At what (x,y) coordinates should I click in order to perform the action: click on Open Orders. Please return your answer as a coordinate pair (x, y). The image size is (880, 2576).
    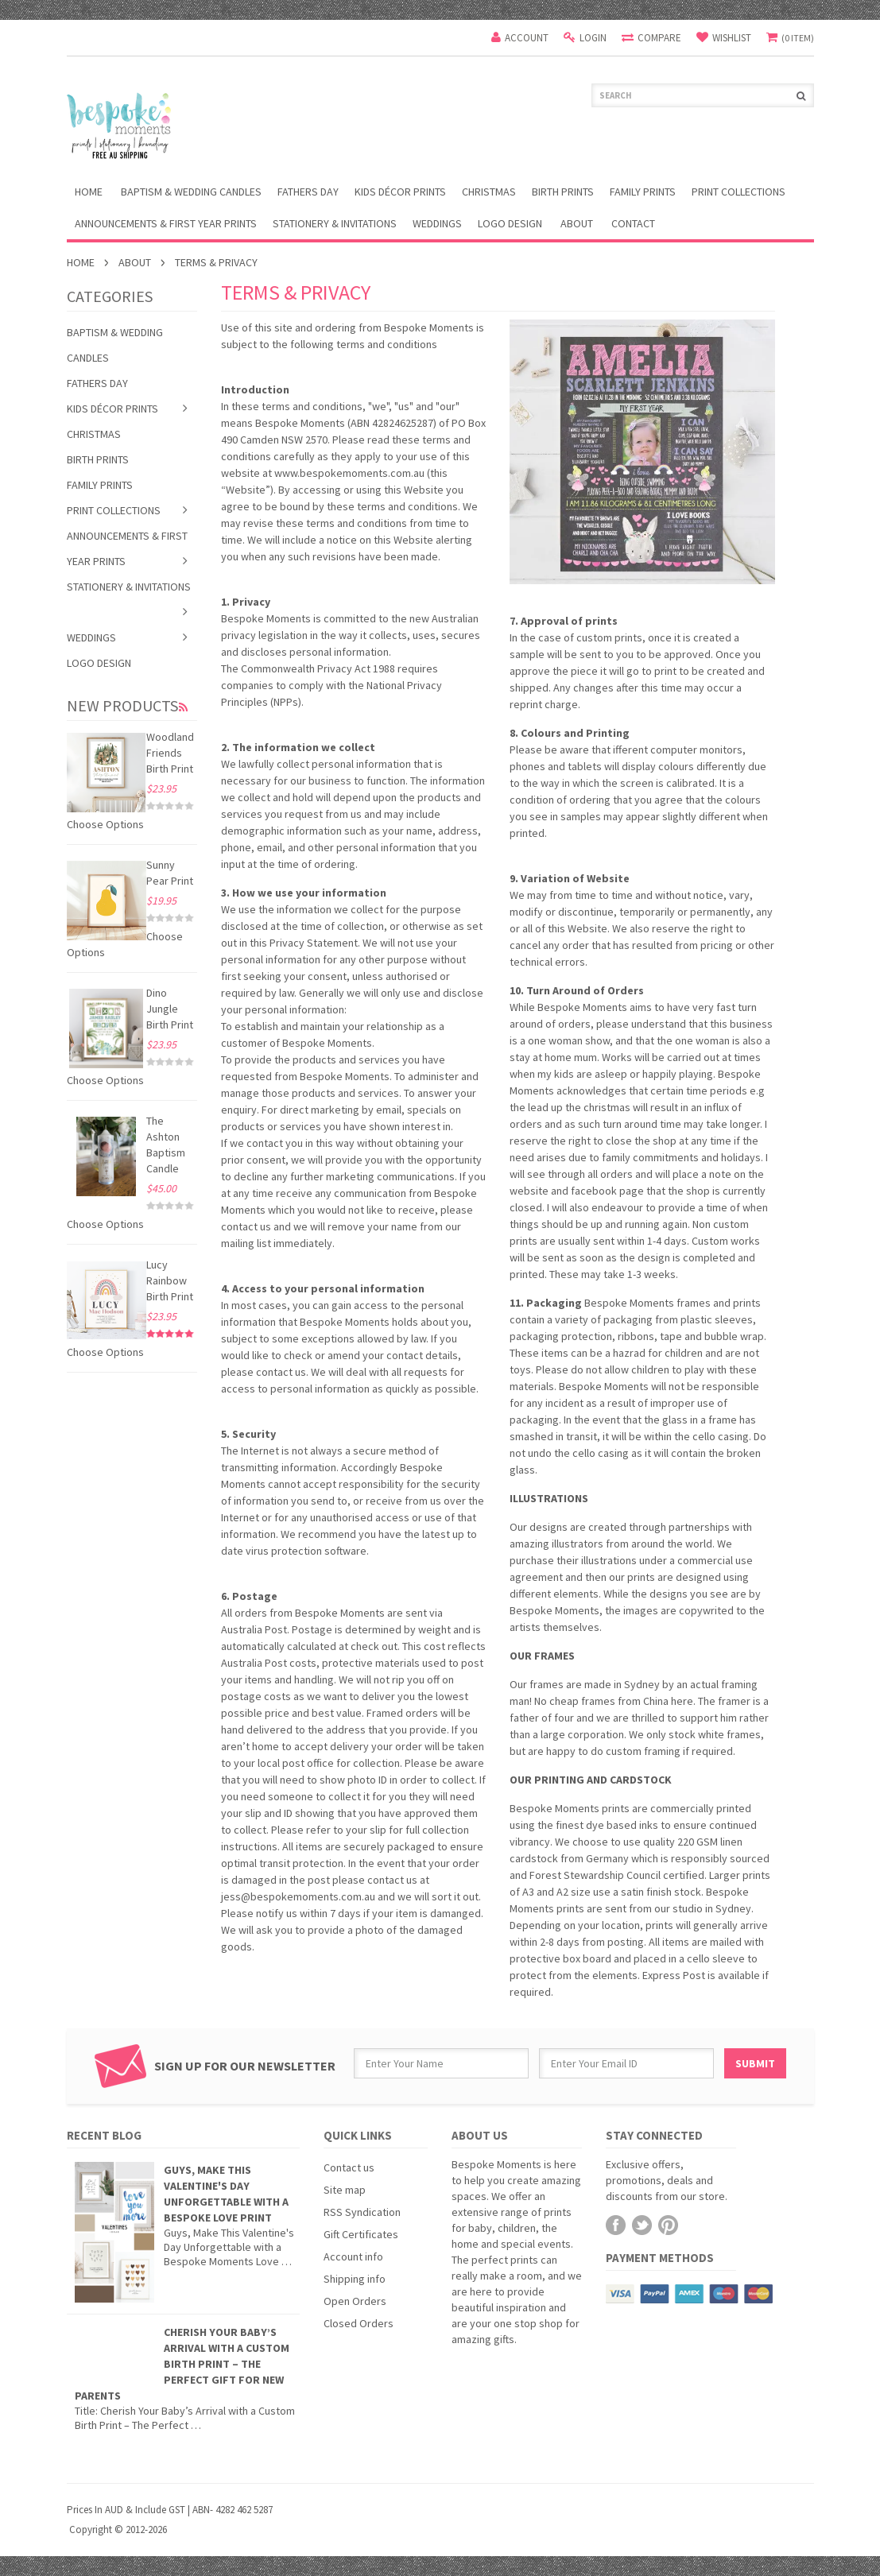
    Looking at the image, I should click on (355, 2301).